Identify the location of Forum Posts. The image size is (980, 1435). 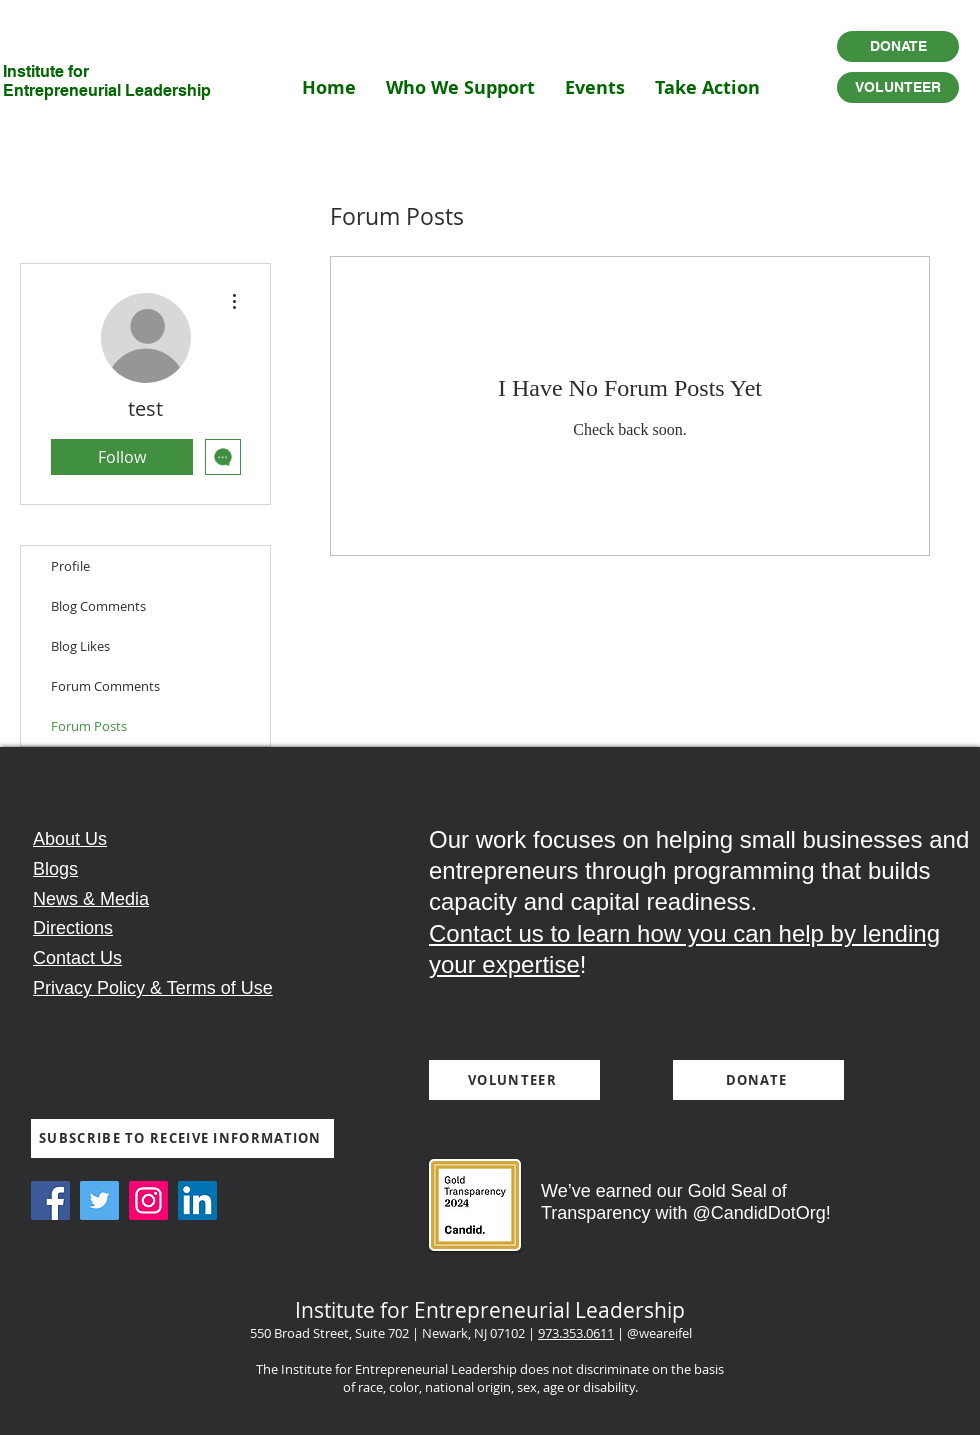
(89, 726).